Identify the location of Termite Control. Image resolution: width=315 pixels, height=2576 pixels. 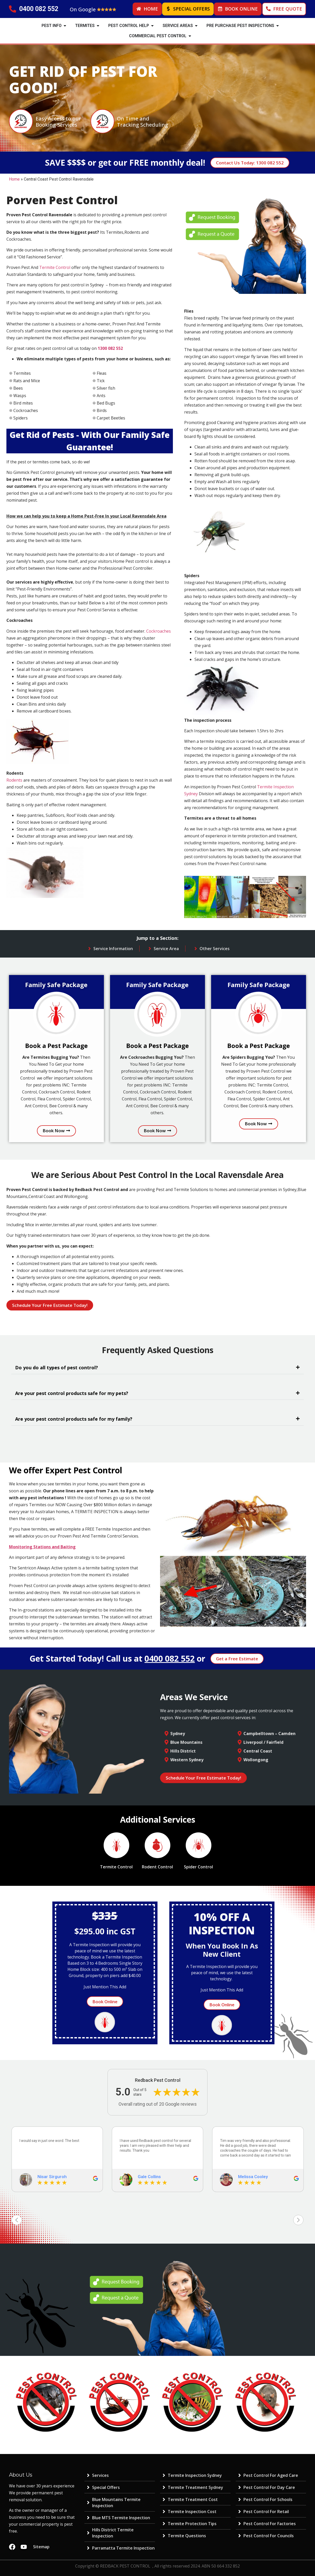
(54, 267).